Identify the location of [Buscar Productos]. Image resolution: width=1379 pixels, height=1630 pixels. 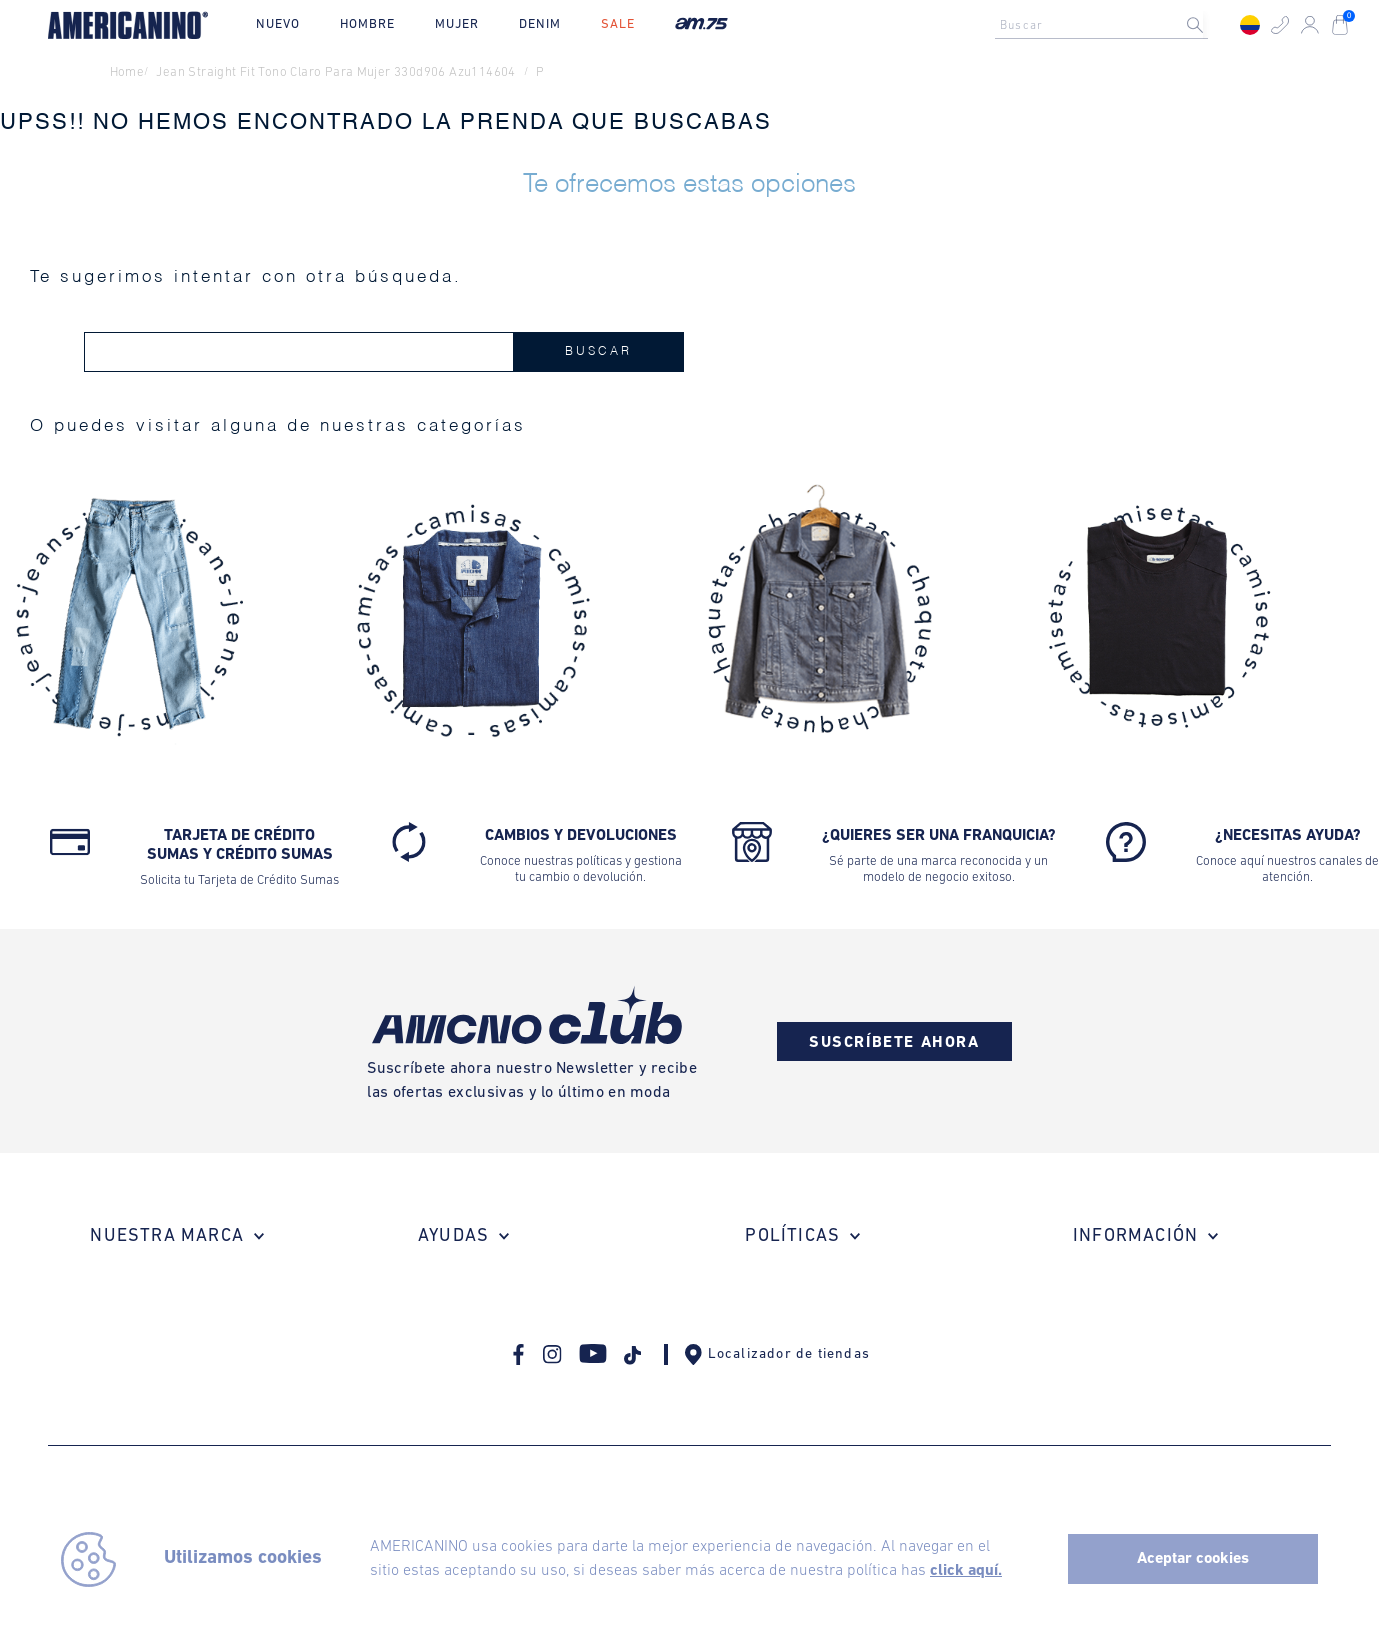
(1211, 25).